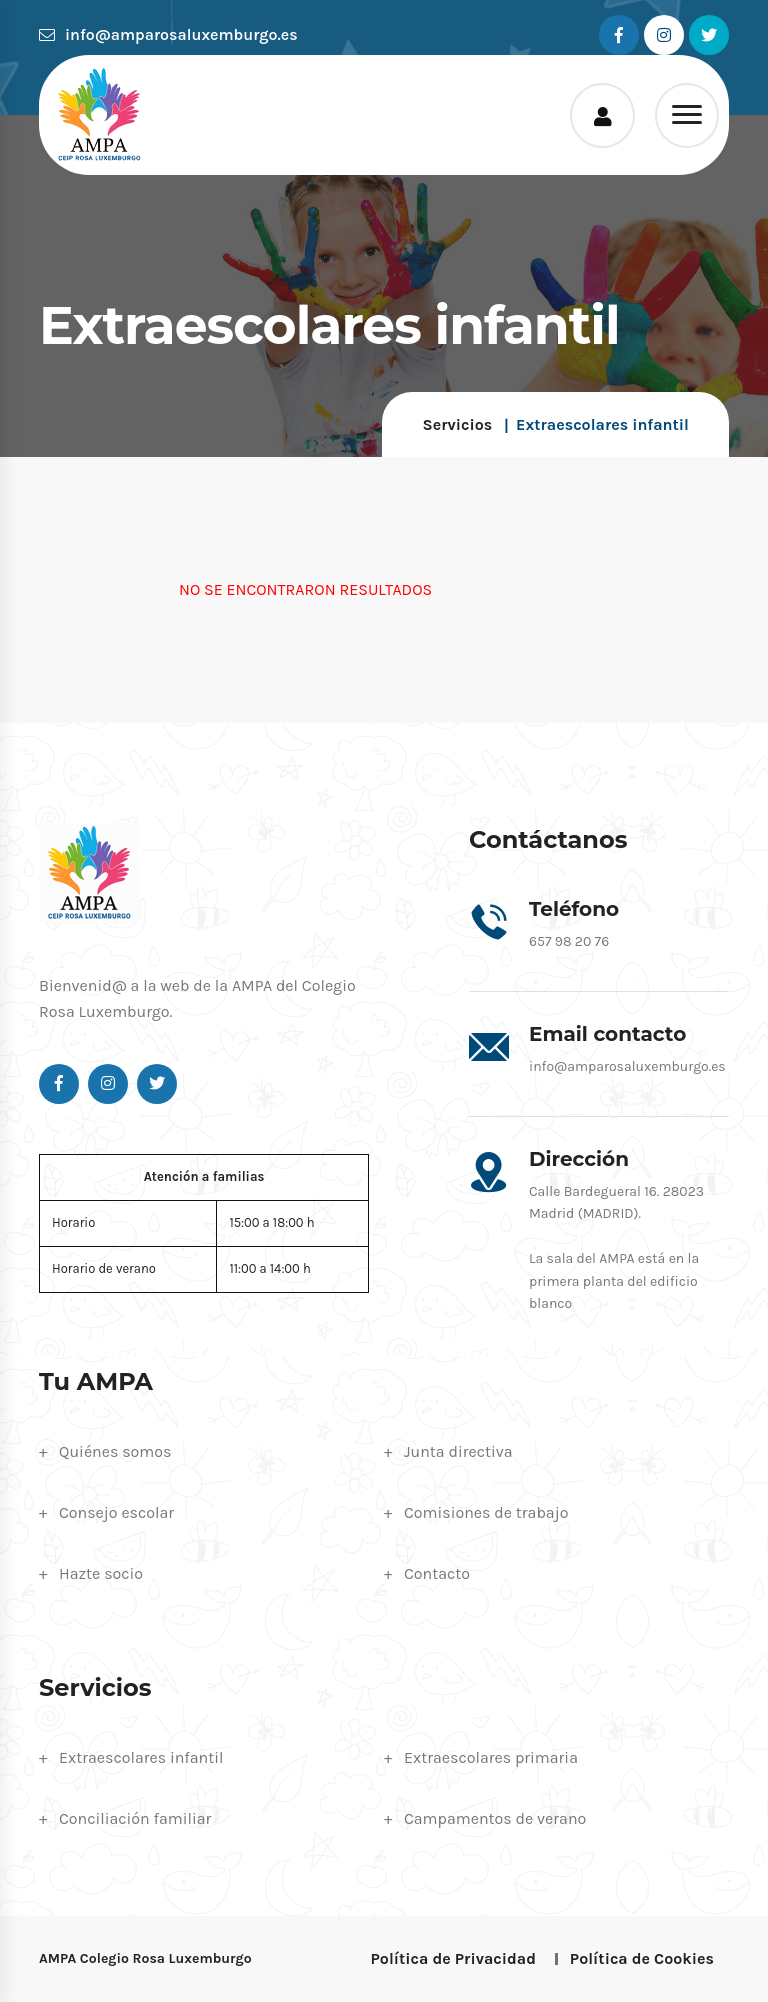  What do you see at coordinates (458, 1451) in the screenshot?
I see `Junta directiva` at bounding box center [458, 1451].